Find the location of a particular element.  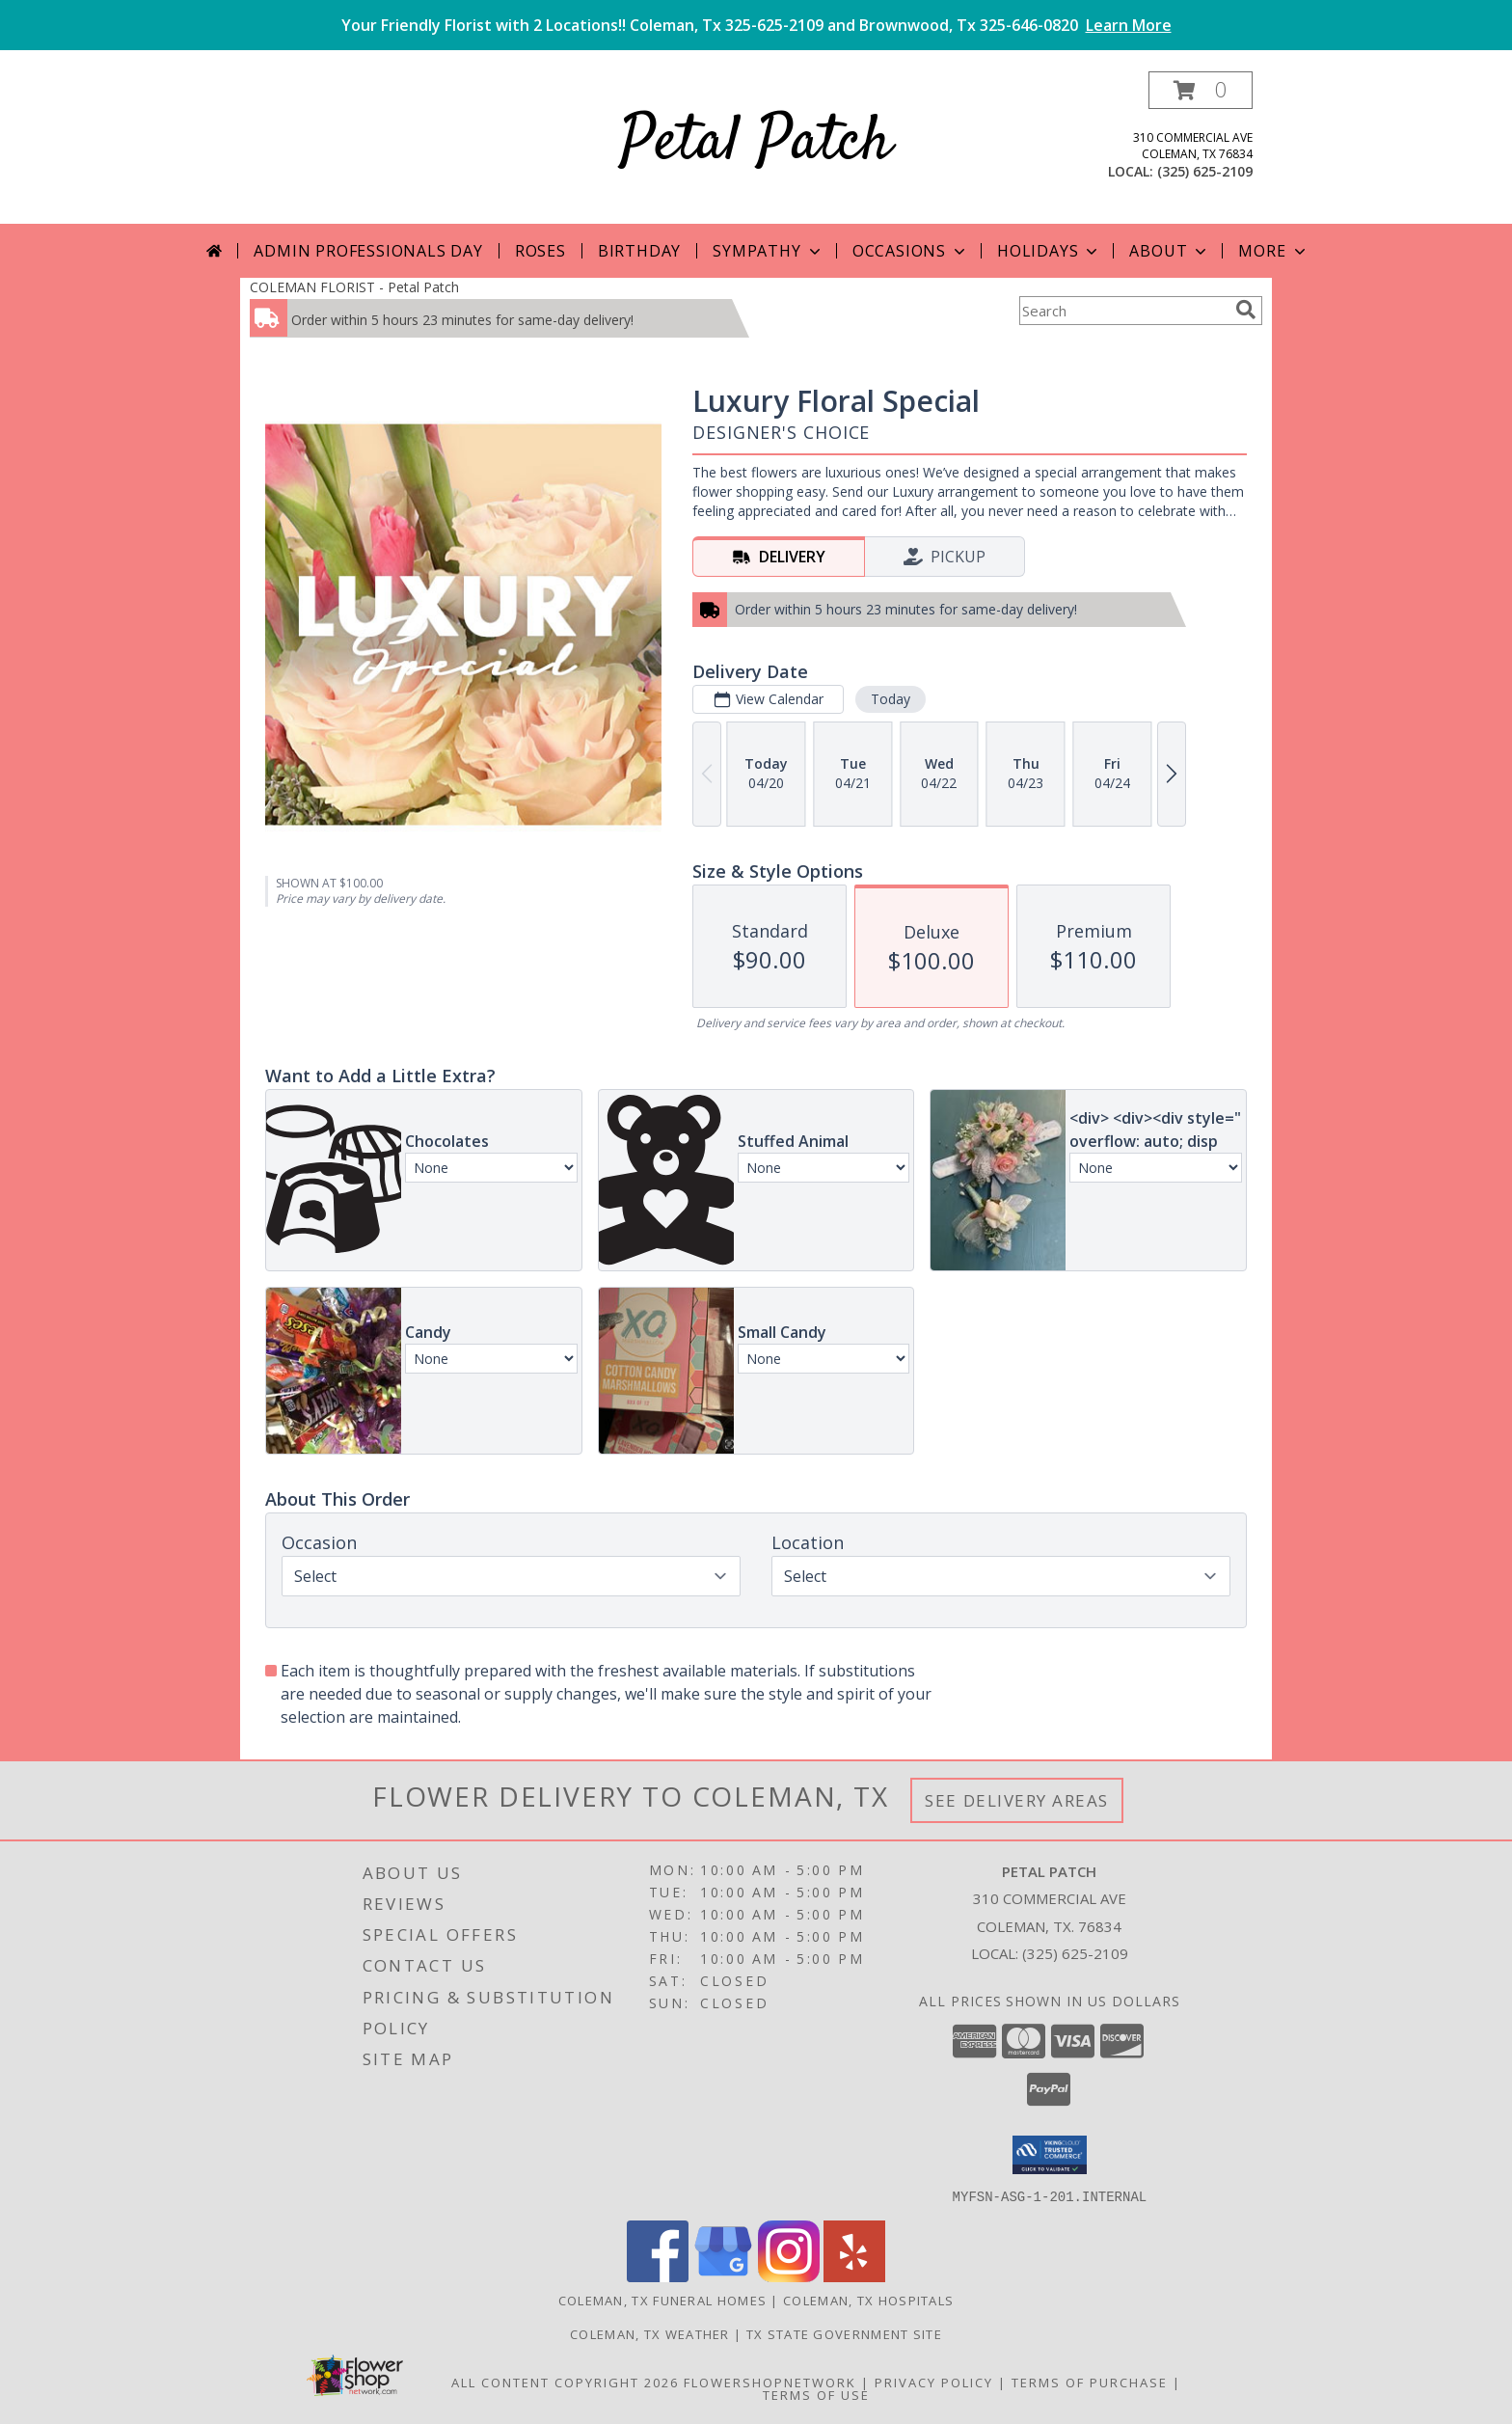

All Content Copyright 2026 [Open Flower shop network terms of use in new window] is located at coordinates (565, 2381).